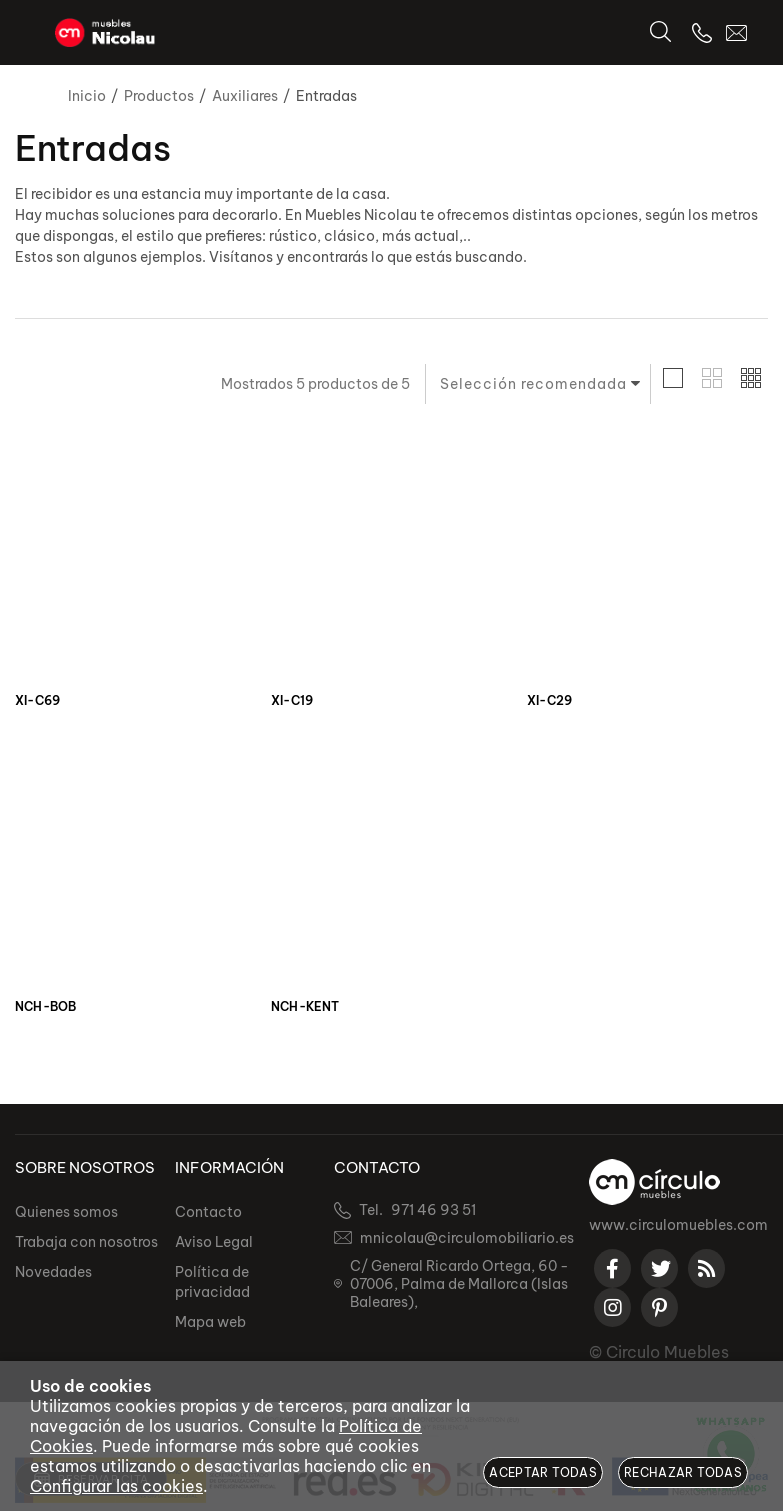 Image resolution: width=783 pixels, height=1511 pixels. What do you see at coordinates (116, 1486) in the screenshot?
I see `Configurar las cookies` at bounding box center [116, 1486].